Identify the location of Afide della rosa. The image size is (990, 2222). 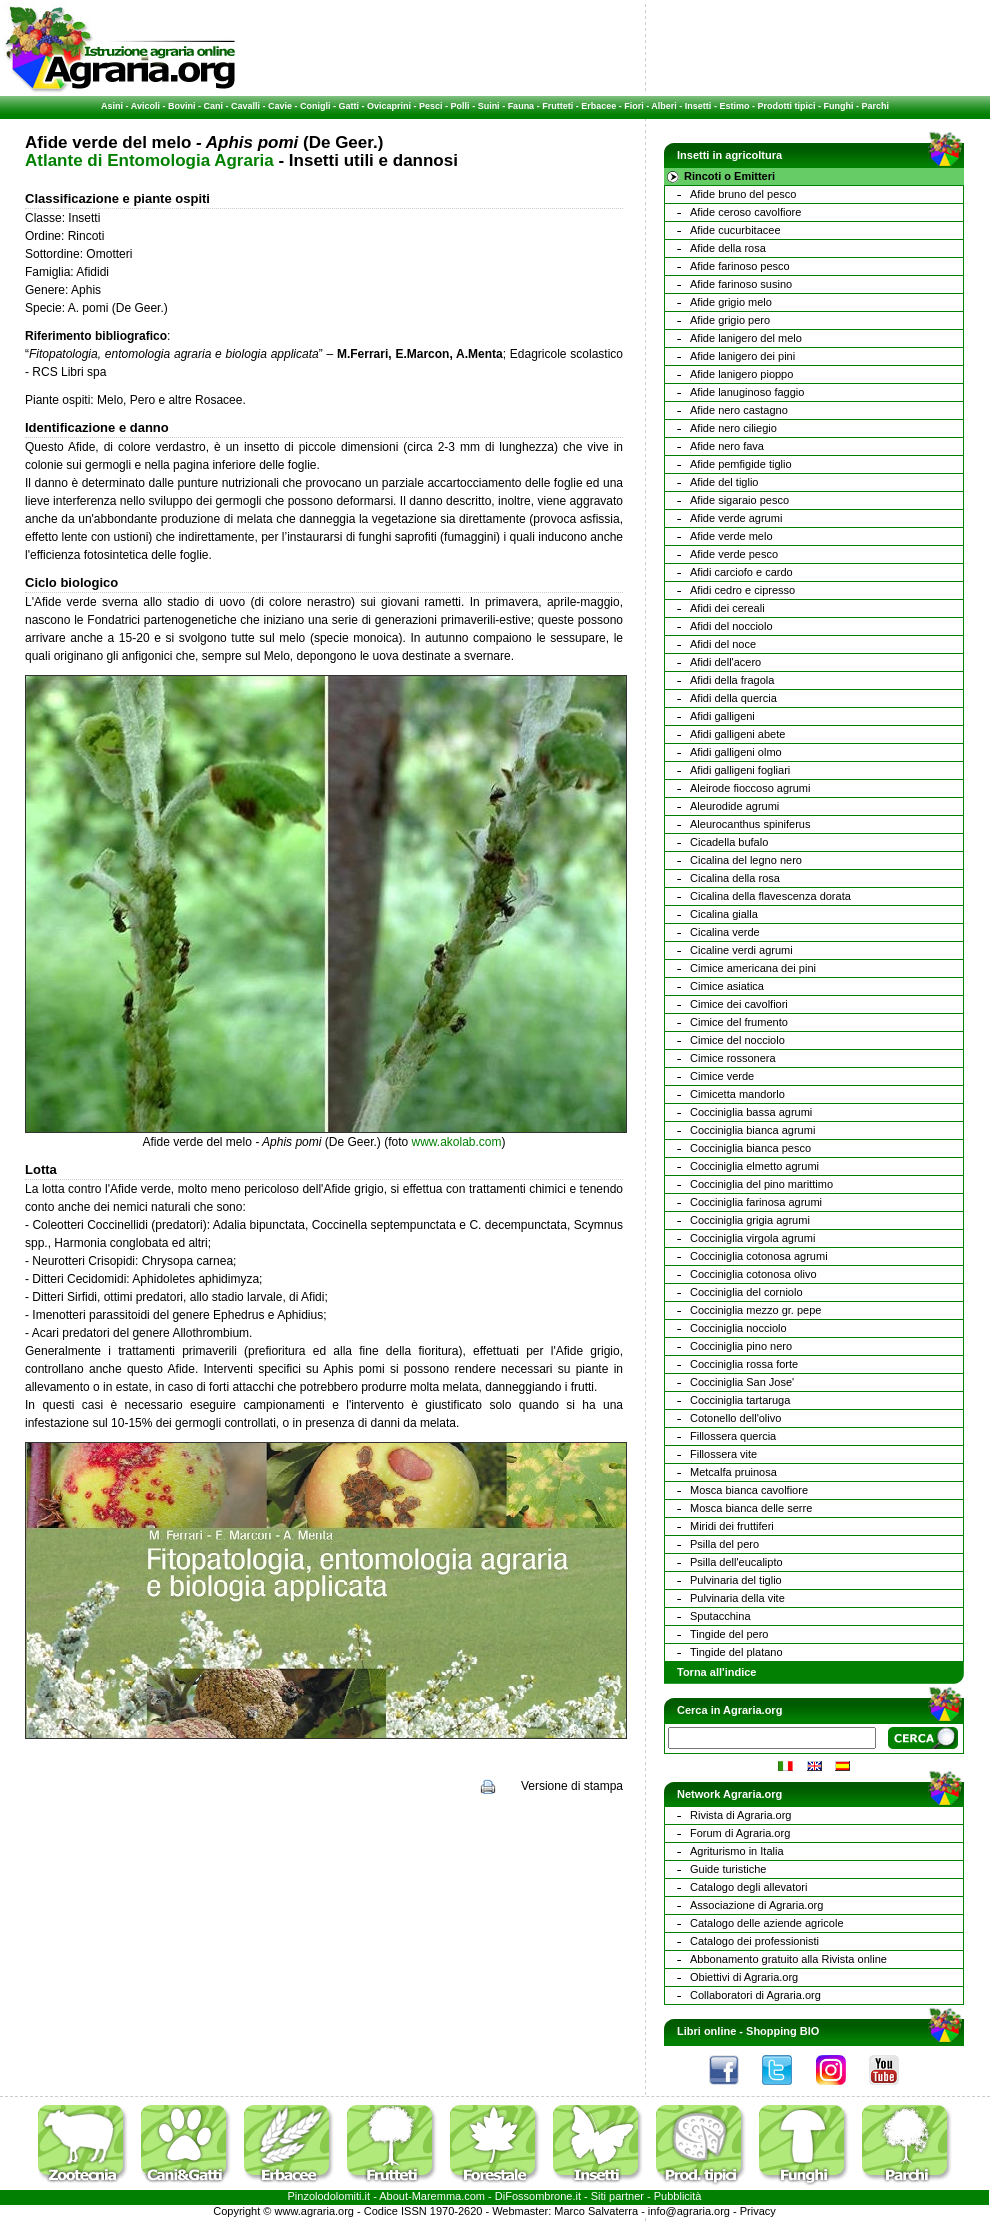
(728, 248).